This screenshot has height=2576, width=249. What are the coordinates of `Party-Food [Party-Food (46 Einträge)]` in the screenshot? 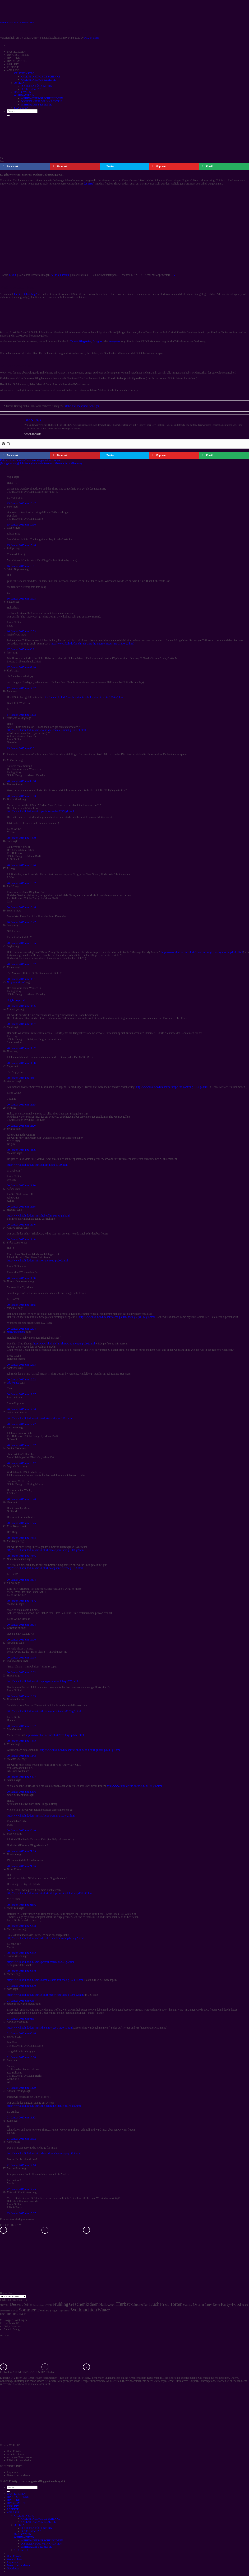 It's located at (231, 2304).